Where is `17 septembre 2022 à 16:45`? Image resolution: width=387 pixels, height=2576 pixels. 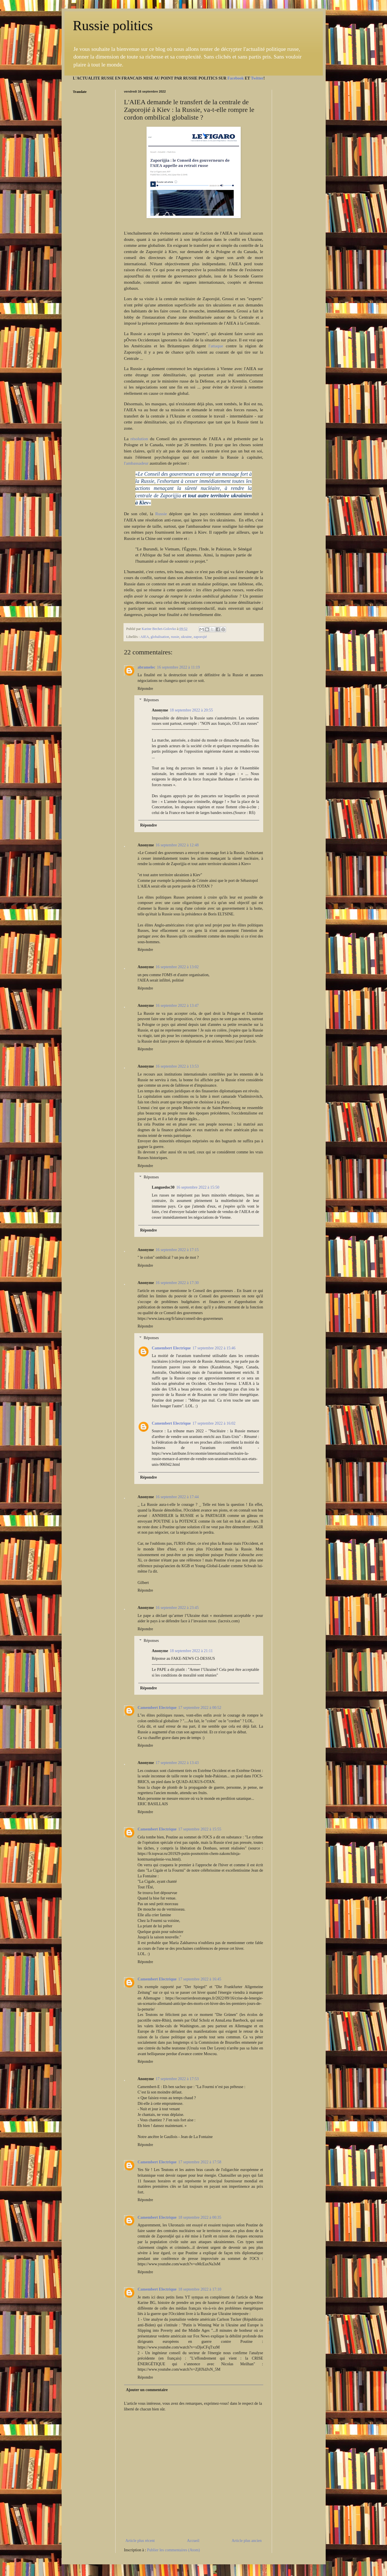
17 septembre 2022 à 16:45 is located at coordinates (199, 1979).